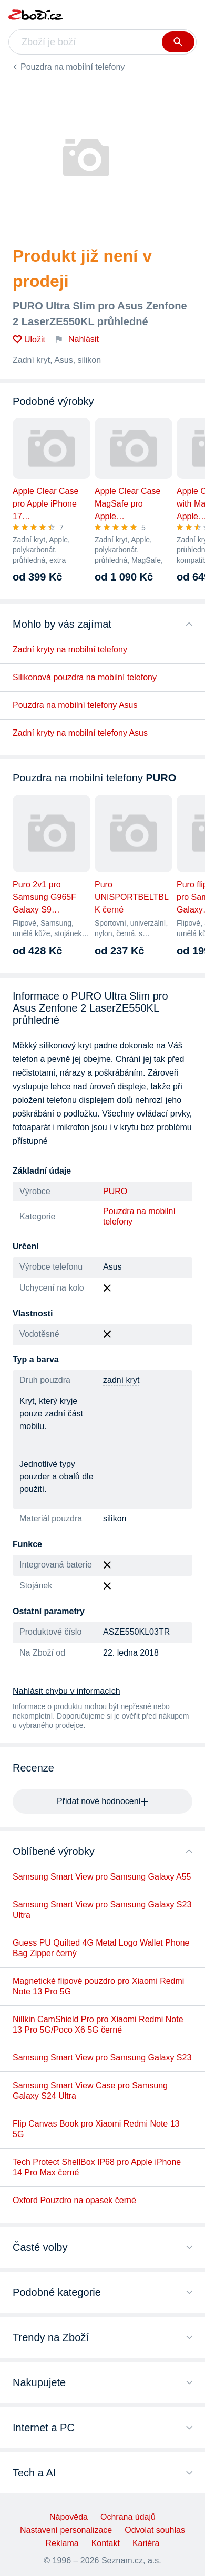  What do you see at coordinates (85, 677) in the screenshot?
I see `Silikonová pouzdra na mobilní telefony` at bounding box center [85, 677].